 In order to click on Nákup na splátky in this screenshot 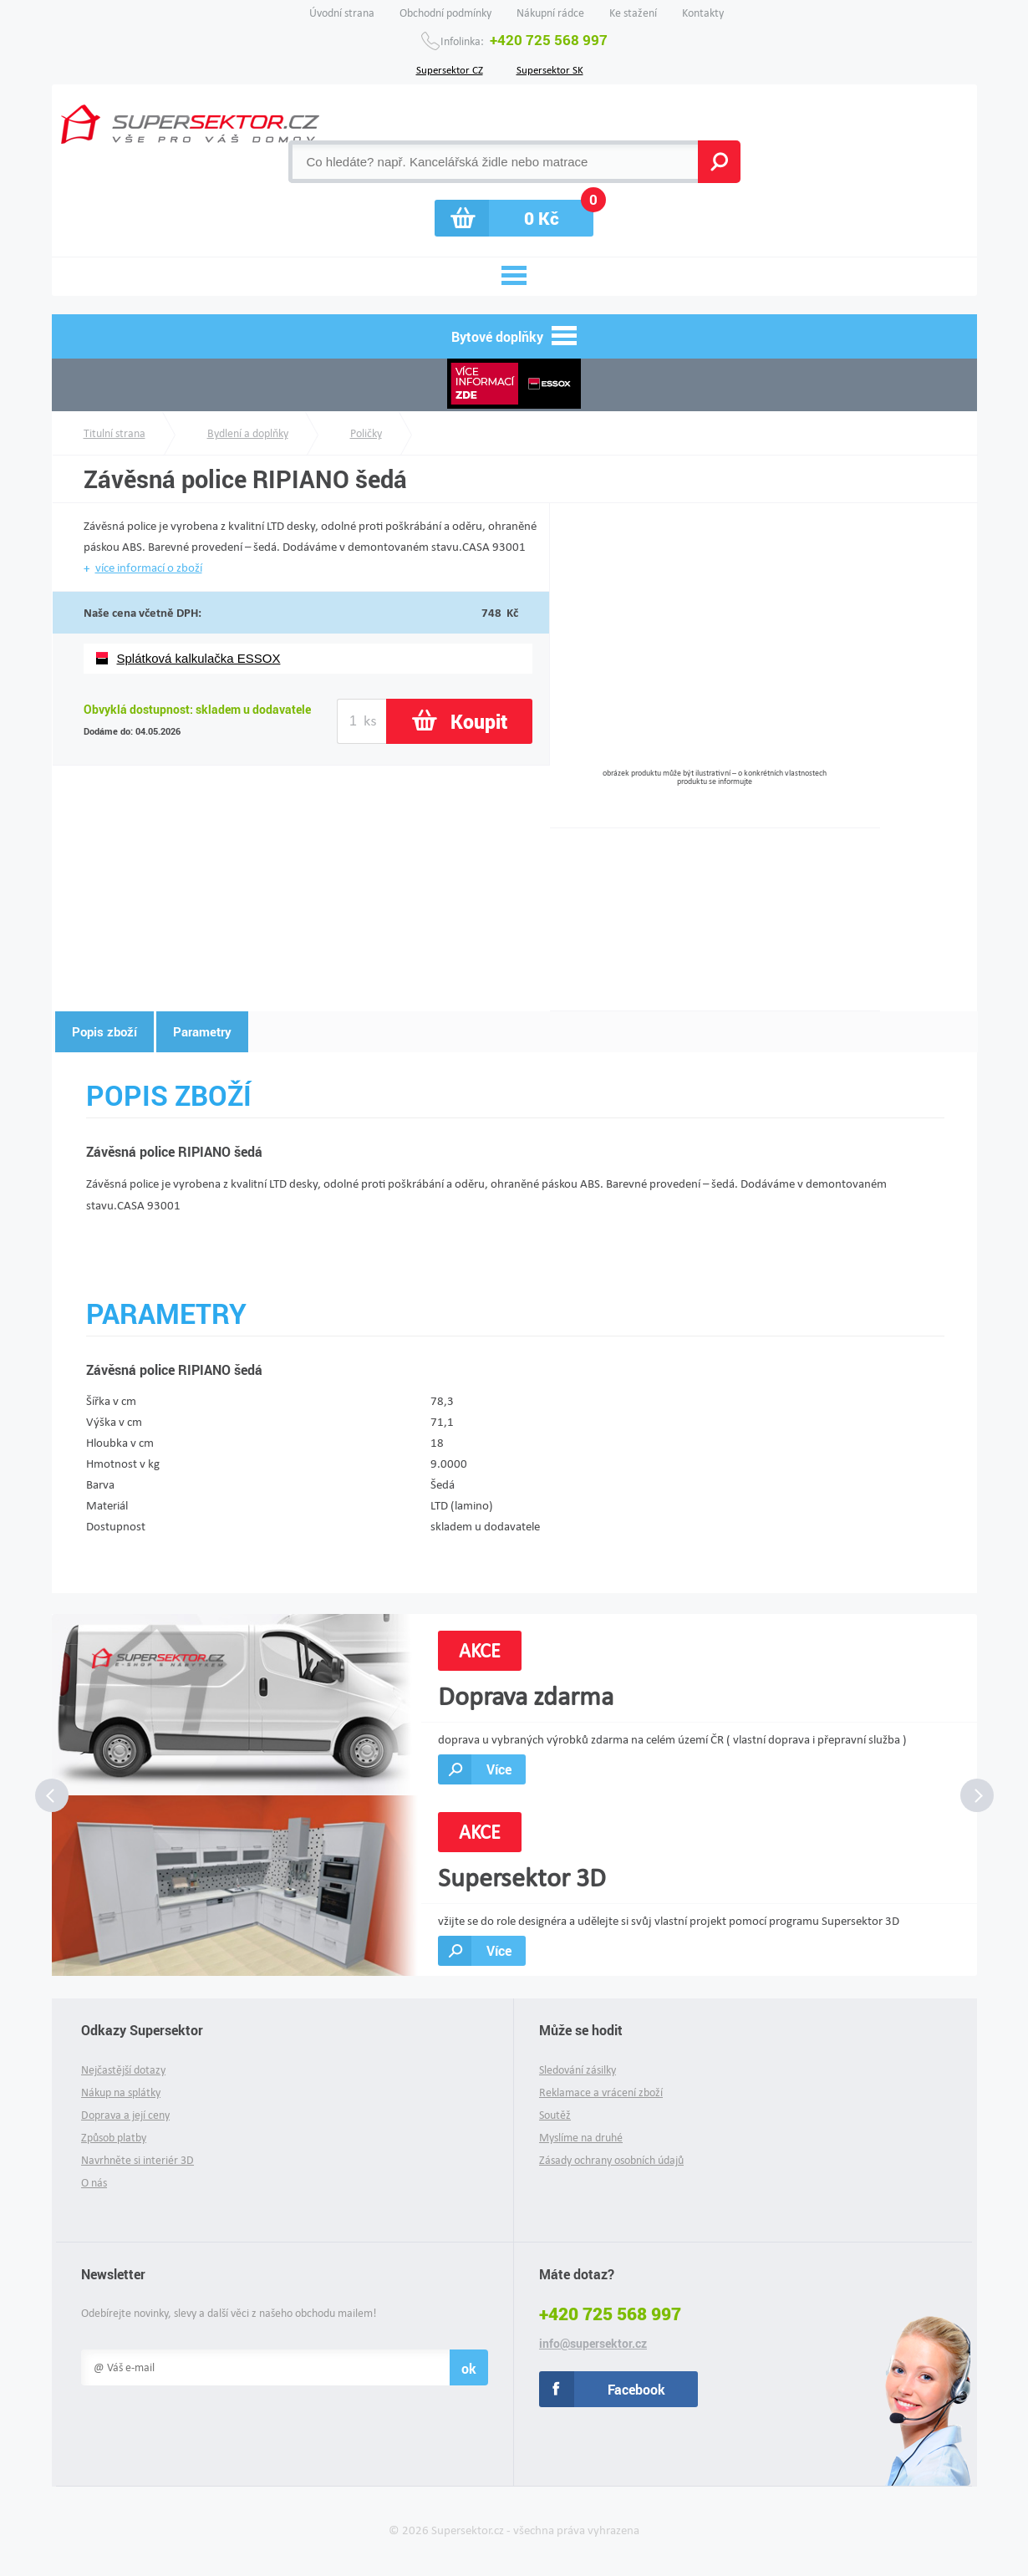, I will do `click(120, 2092)`.